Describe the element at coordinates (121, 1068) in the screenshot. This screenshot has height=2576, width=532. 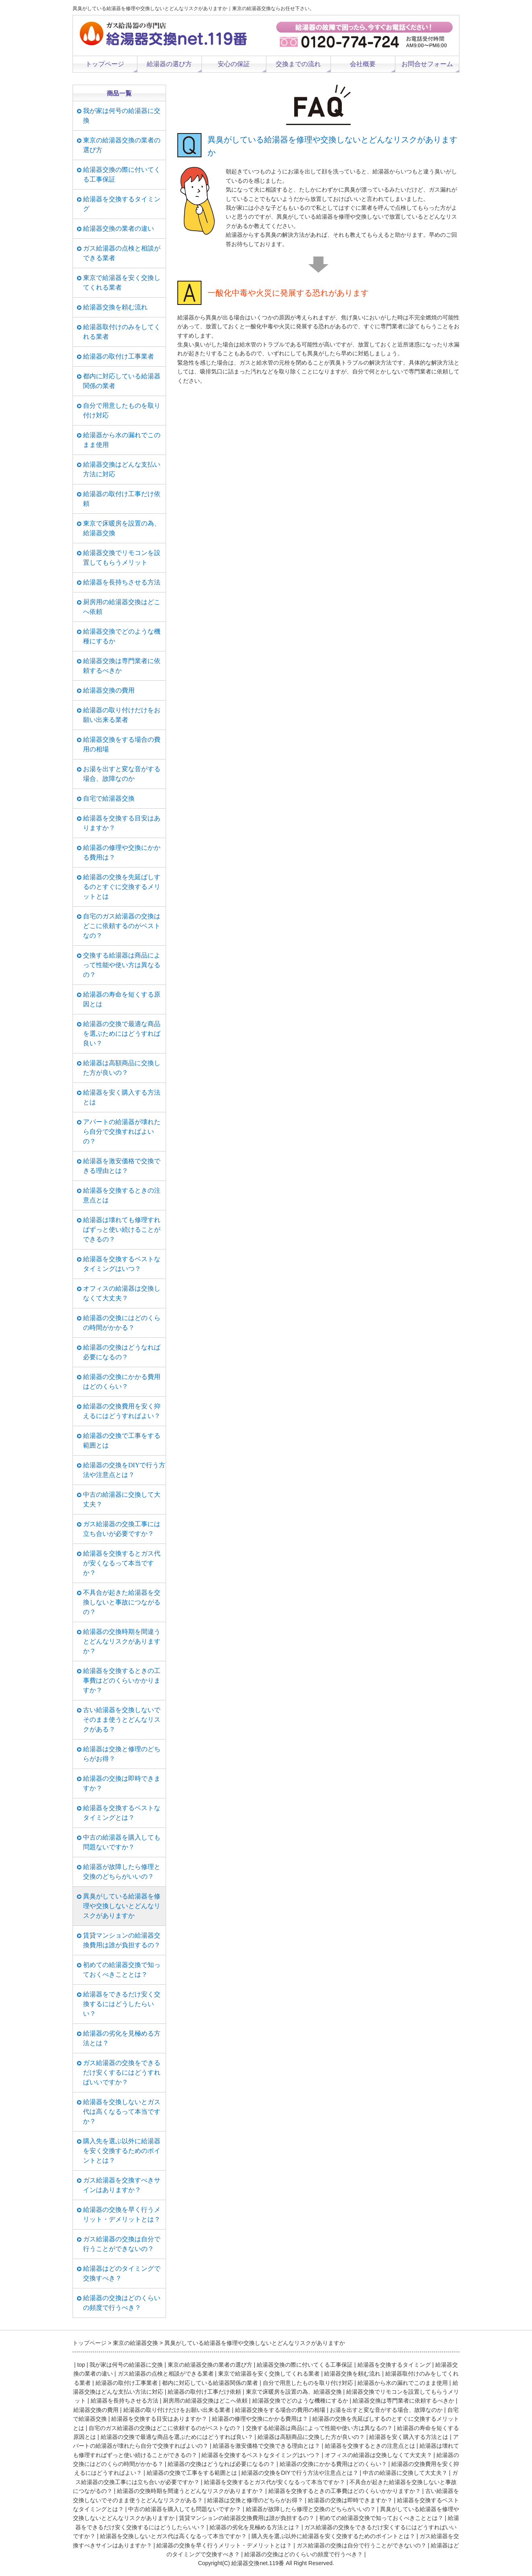
I see `給湯器は高額商品に交換した方が良いの？` at that location.